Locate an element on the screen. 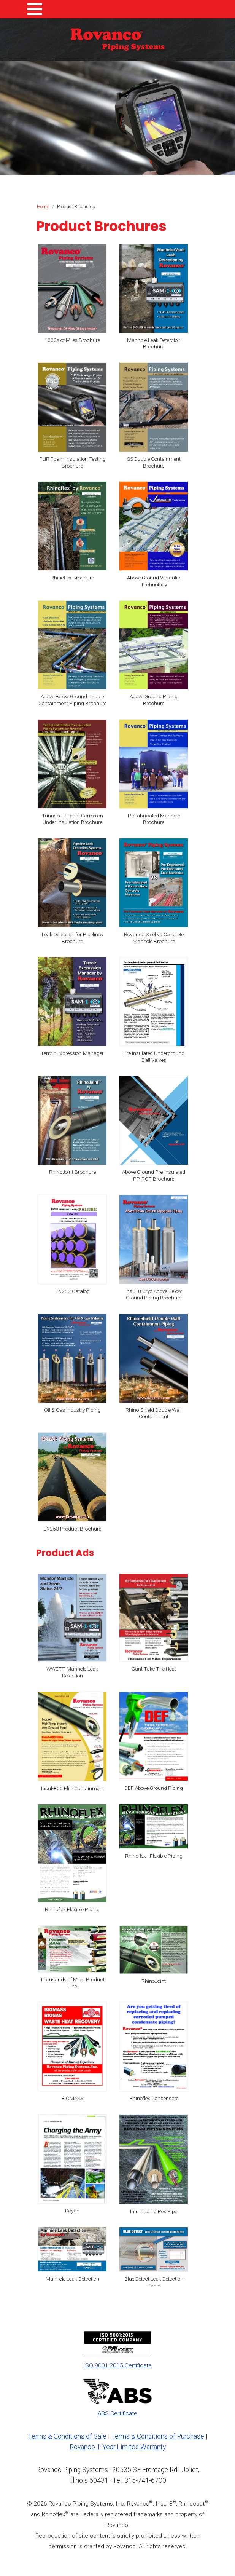 This screenshot has width=235, height=2576. Terms & Conditions of Purchase is located at coordinates (157, 2436).